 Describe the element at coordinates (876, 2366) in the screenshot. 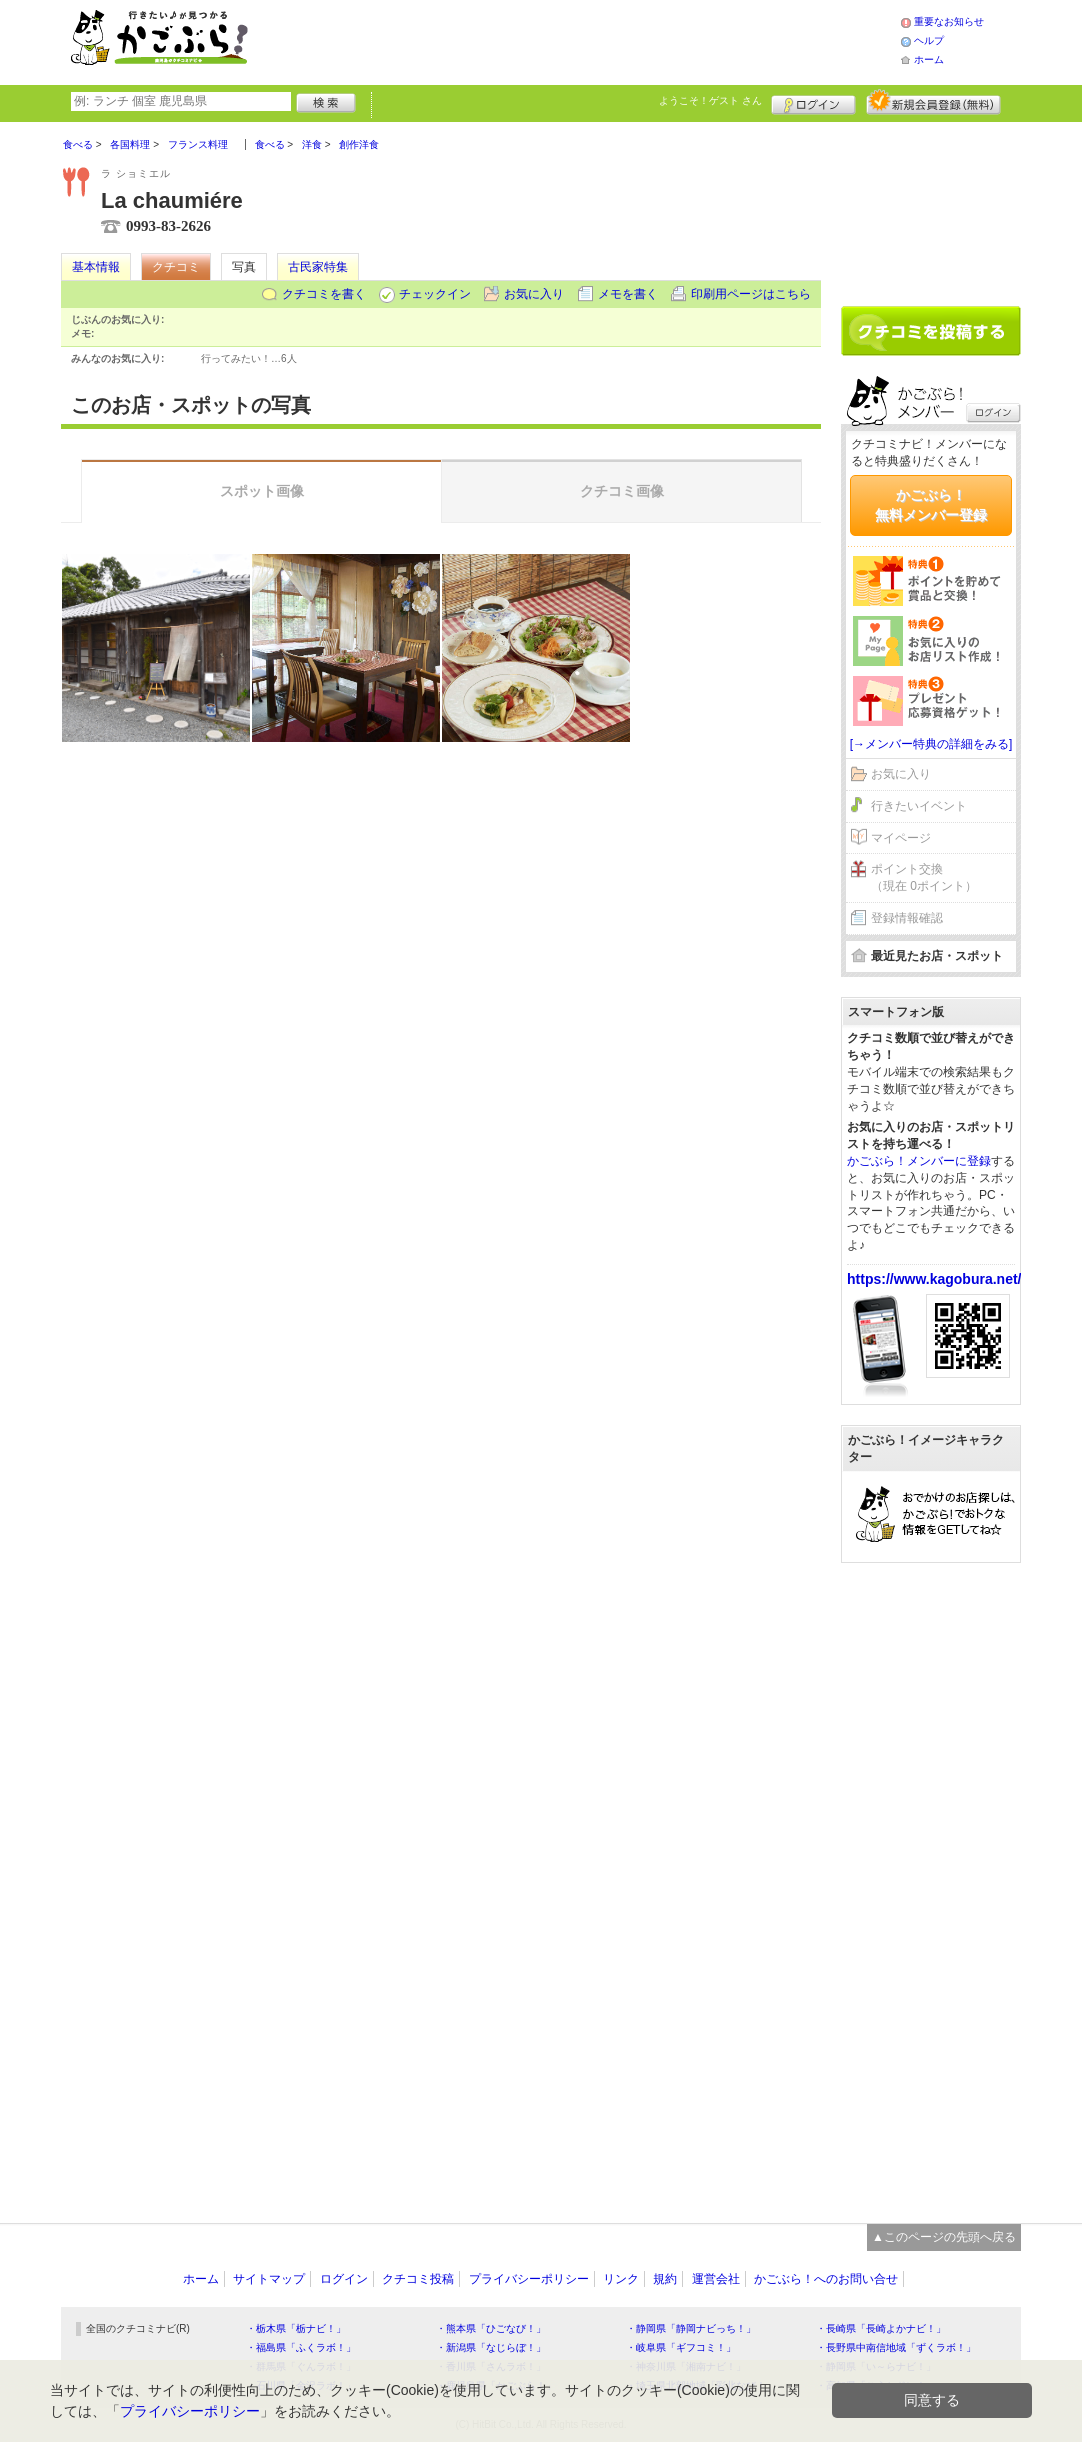

I see `・静岡県「い～らナビ！」` at that location.